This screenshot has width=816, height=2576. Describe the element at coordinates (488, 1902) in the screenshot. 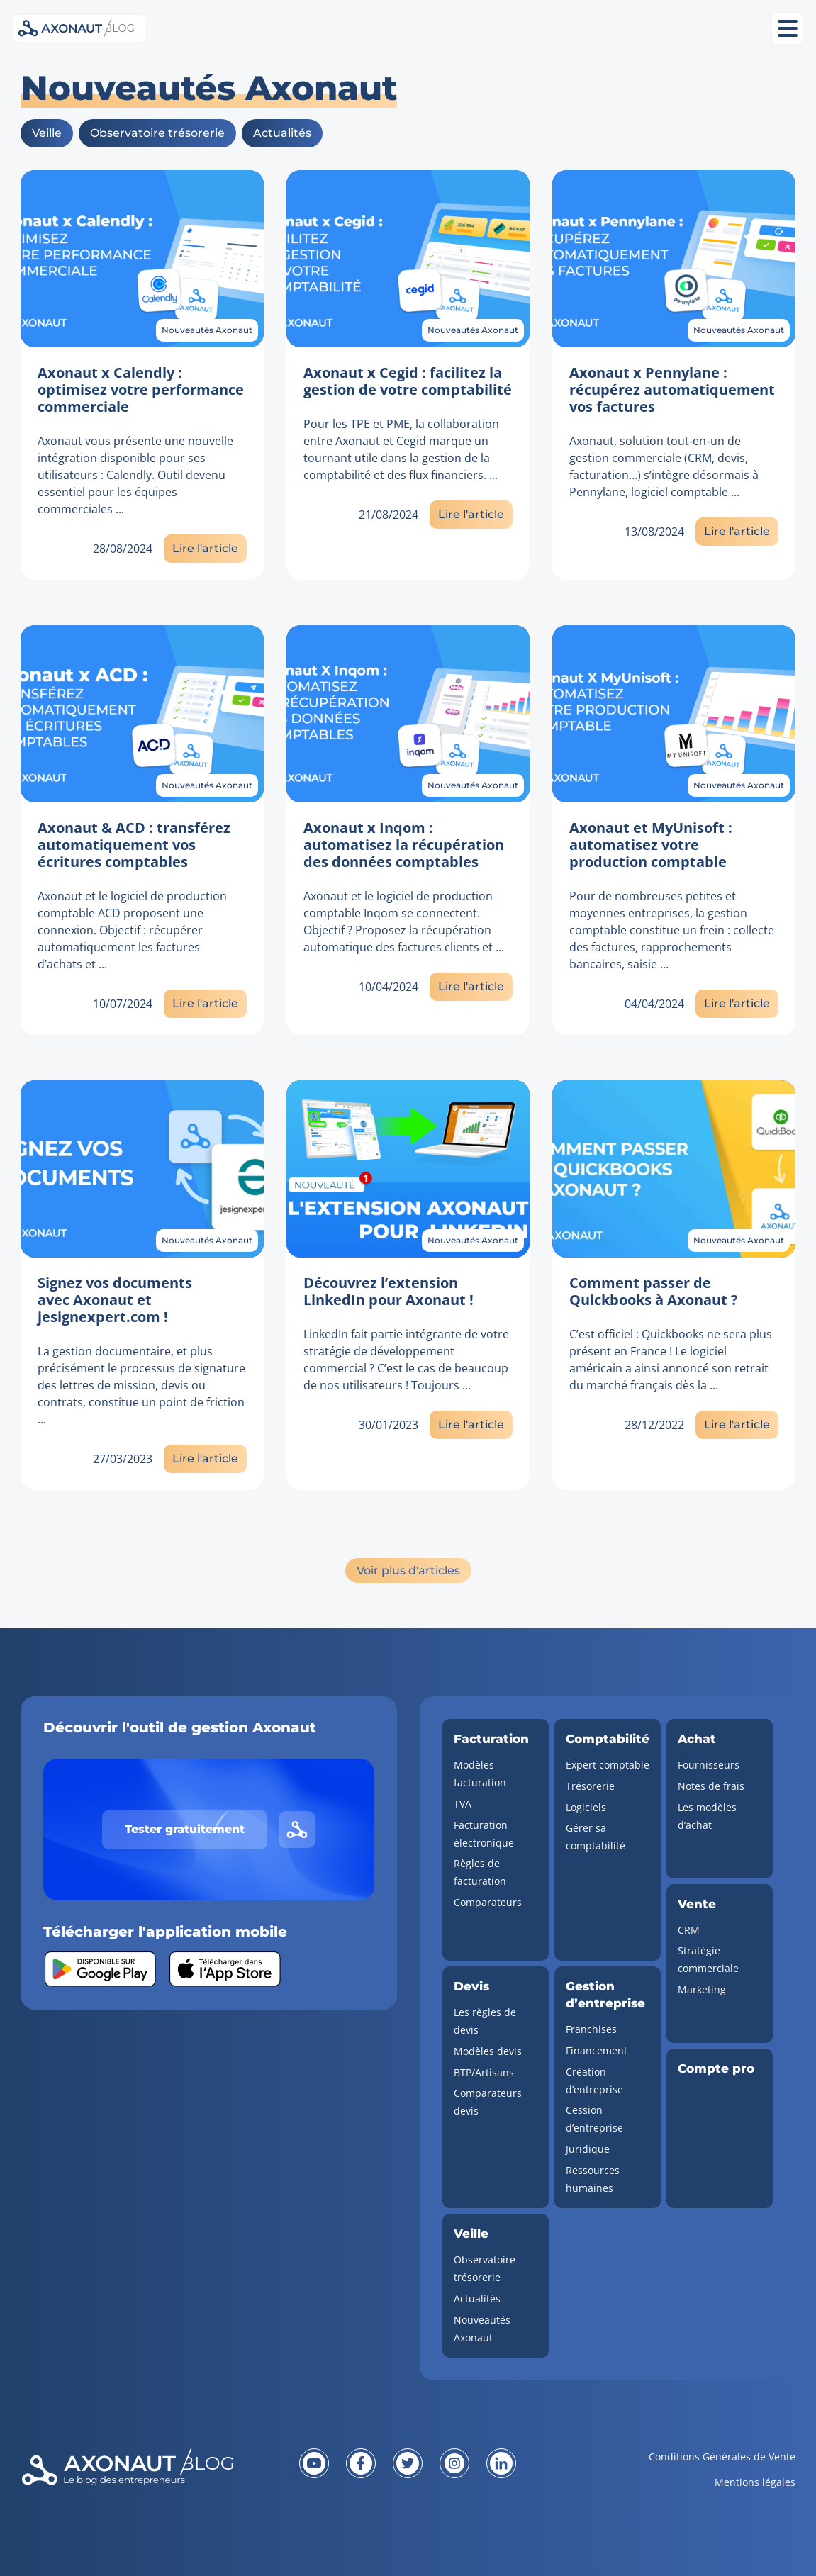

I see `Comparateurs` at that location.